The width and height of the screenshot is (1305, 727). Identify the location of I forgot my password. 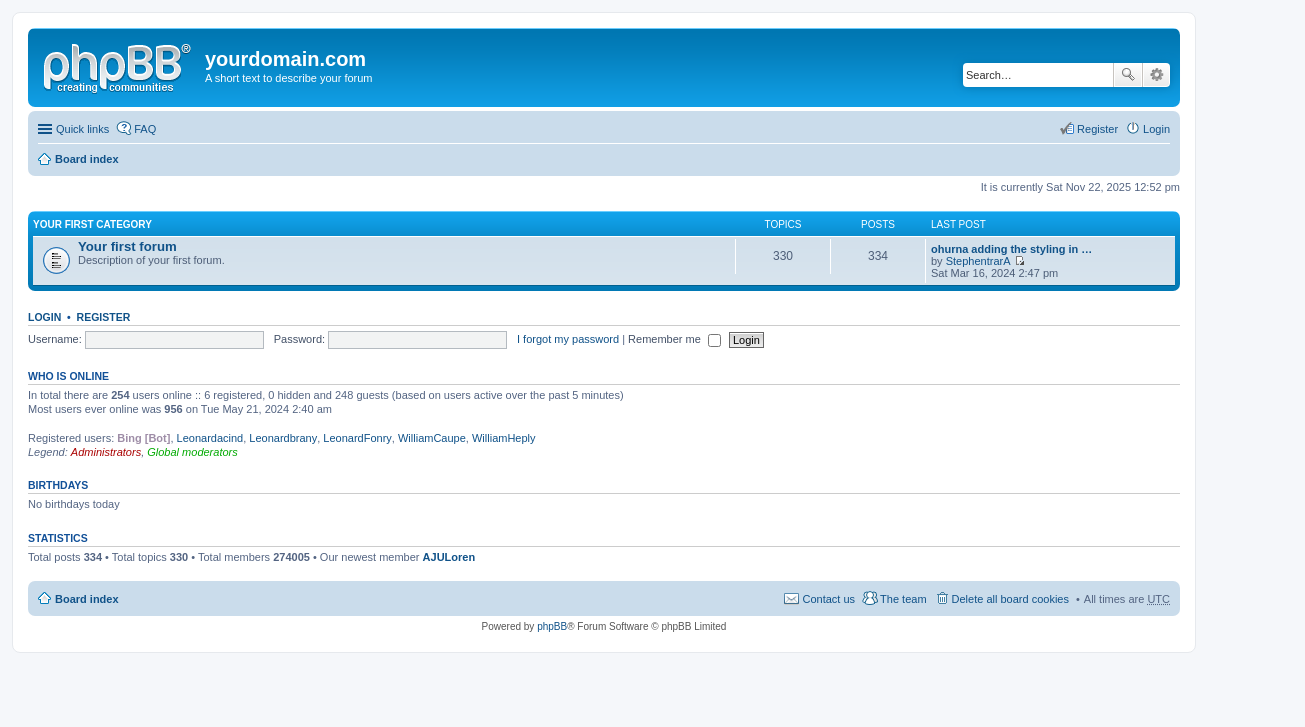
(568, 339).